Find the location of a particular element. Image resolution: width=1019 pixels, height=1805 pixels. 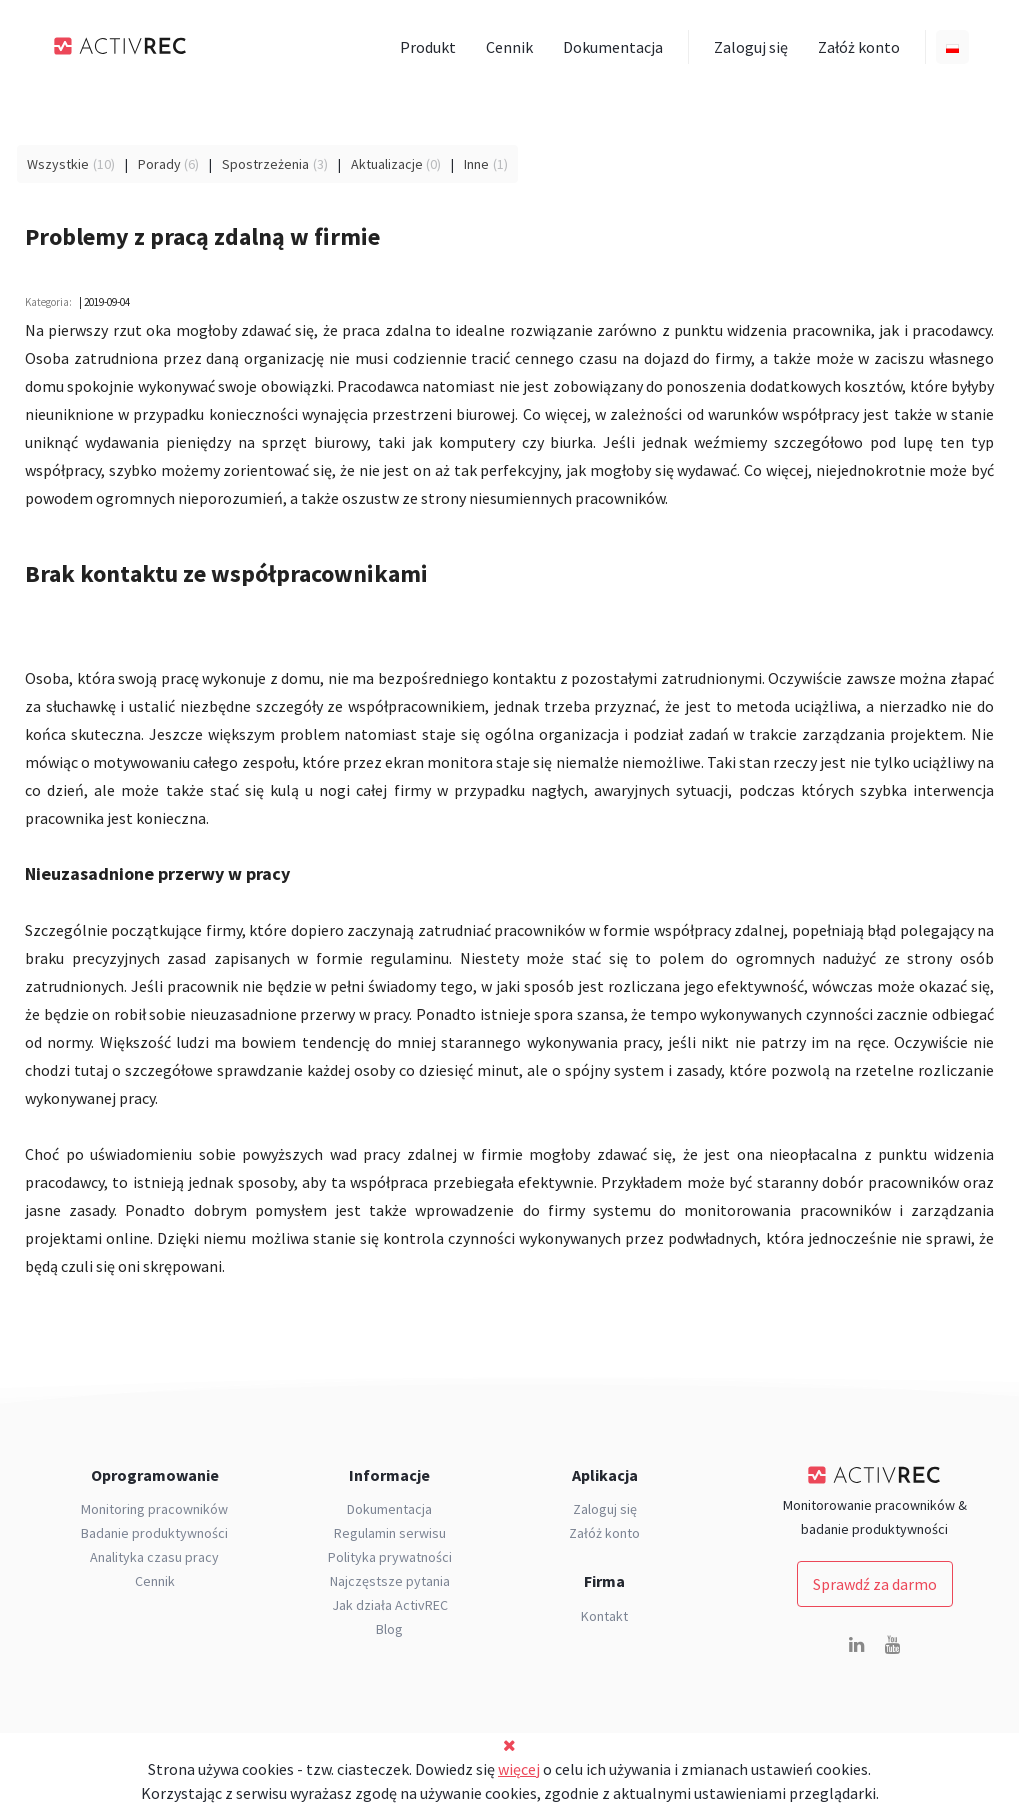

Spostrzeżenia is located at coordinates (265, 164).